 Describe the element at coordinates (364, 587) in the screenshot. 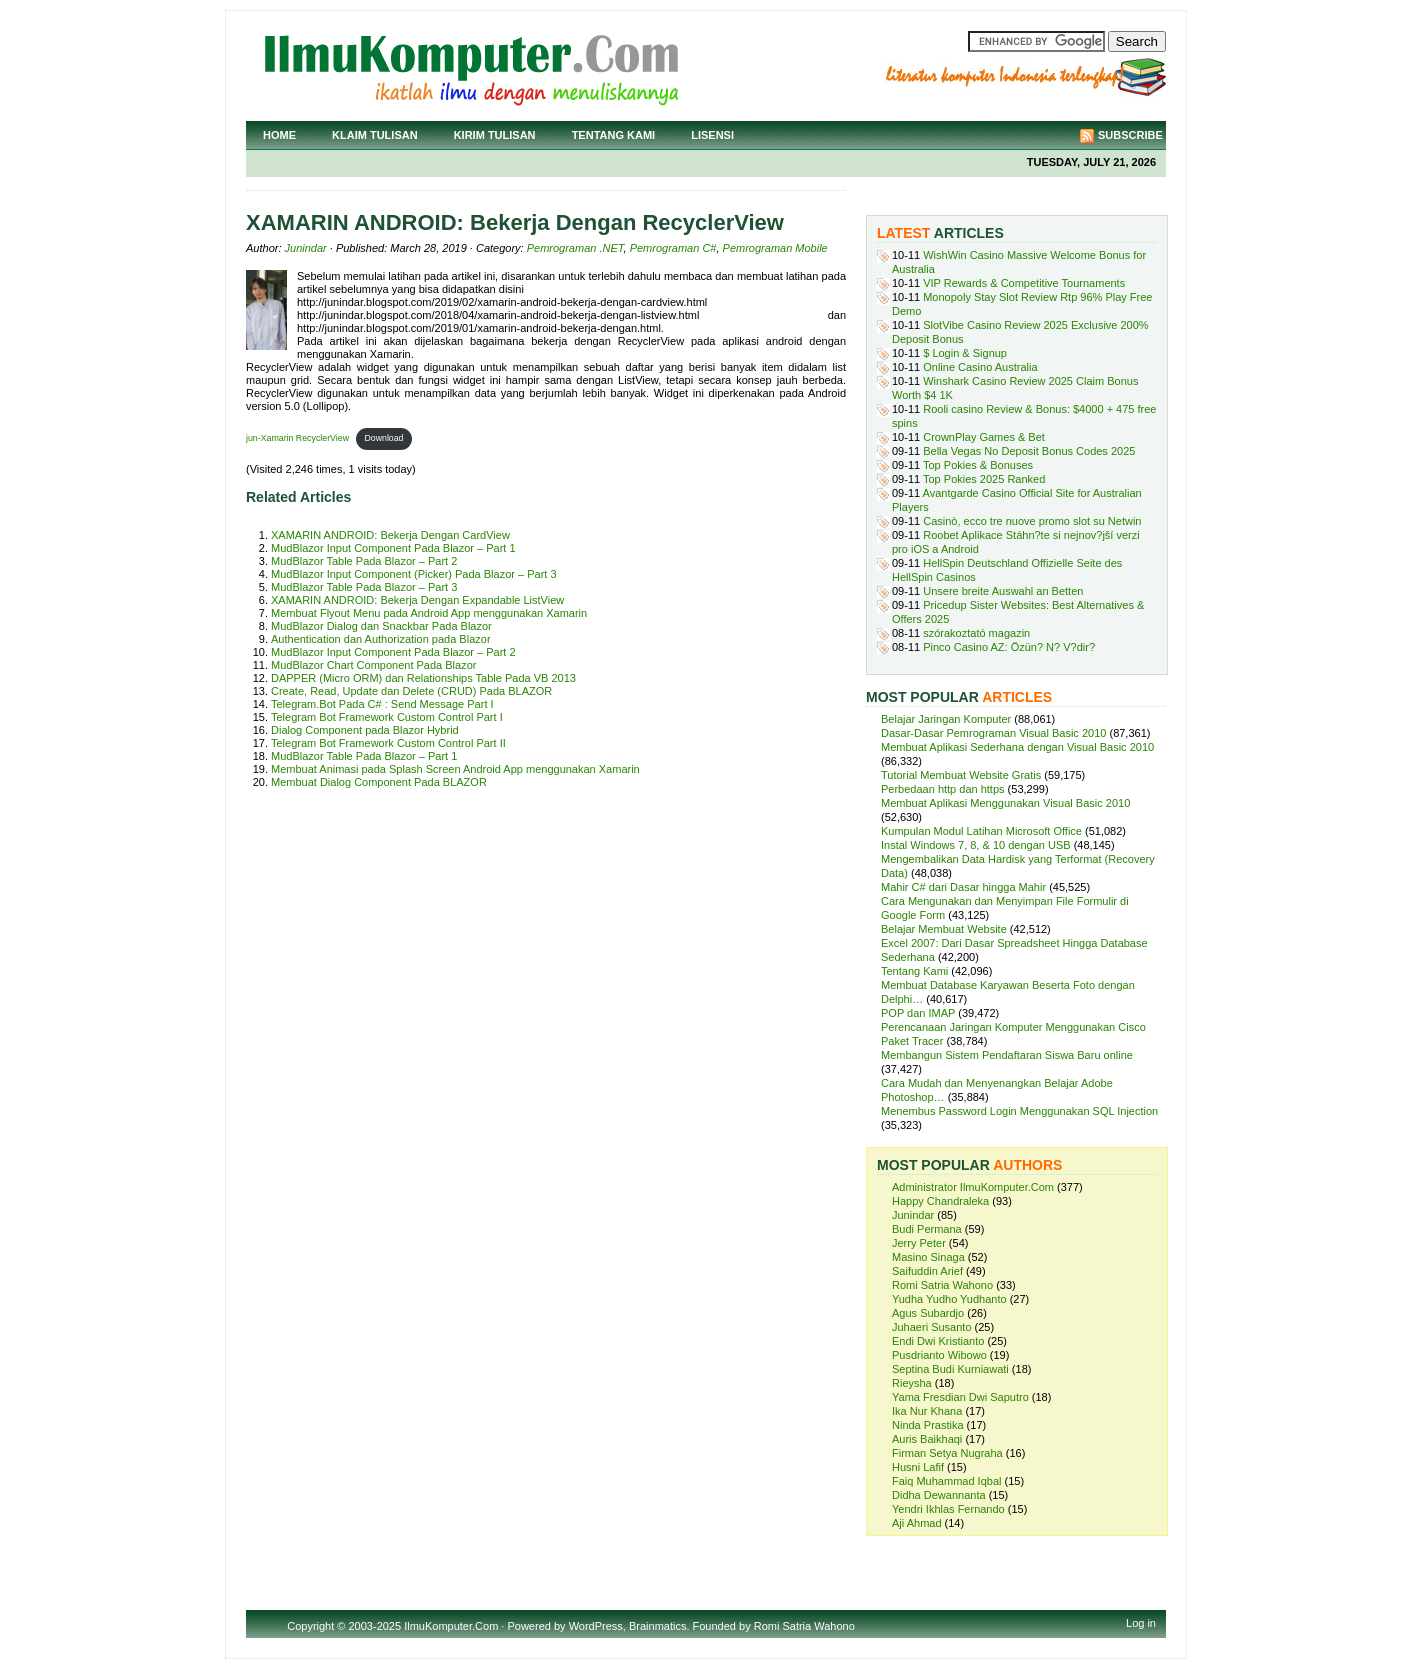

I see `MudBlazor Table Pada Blazor – Part 3` at that location.